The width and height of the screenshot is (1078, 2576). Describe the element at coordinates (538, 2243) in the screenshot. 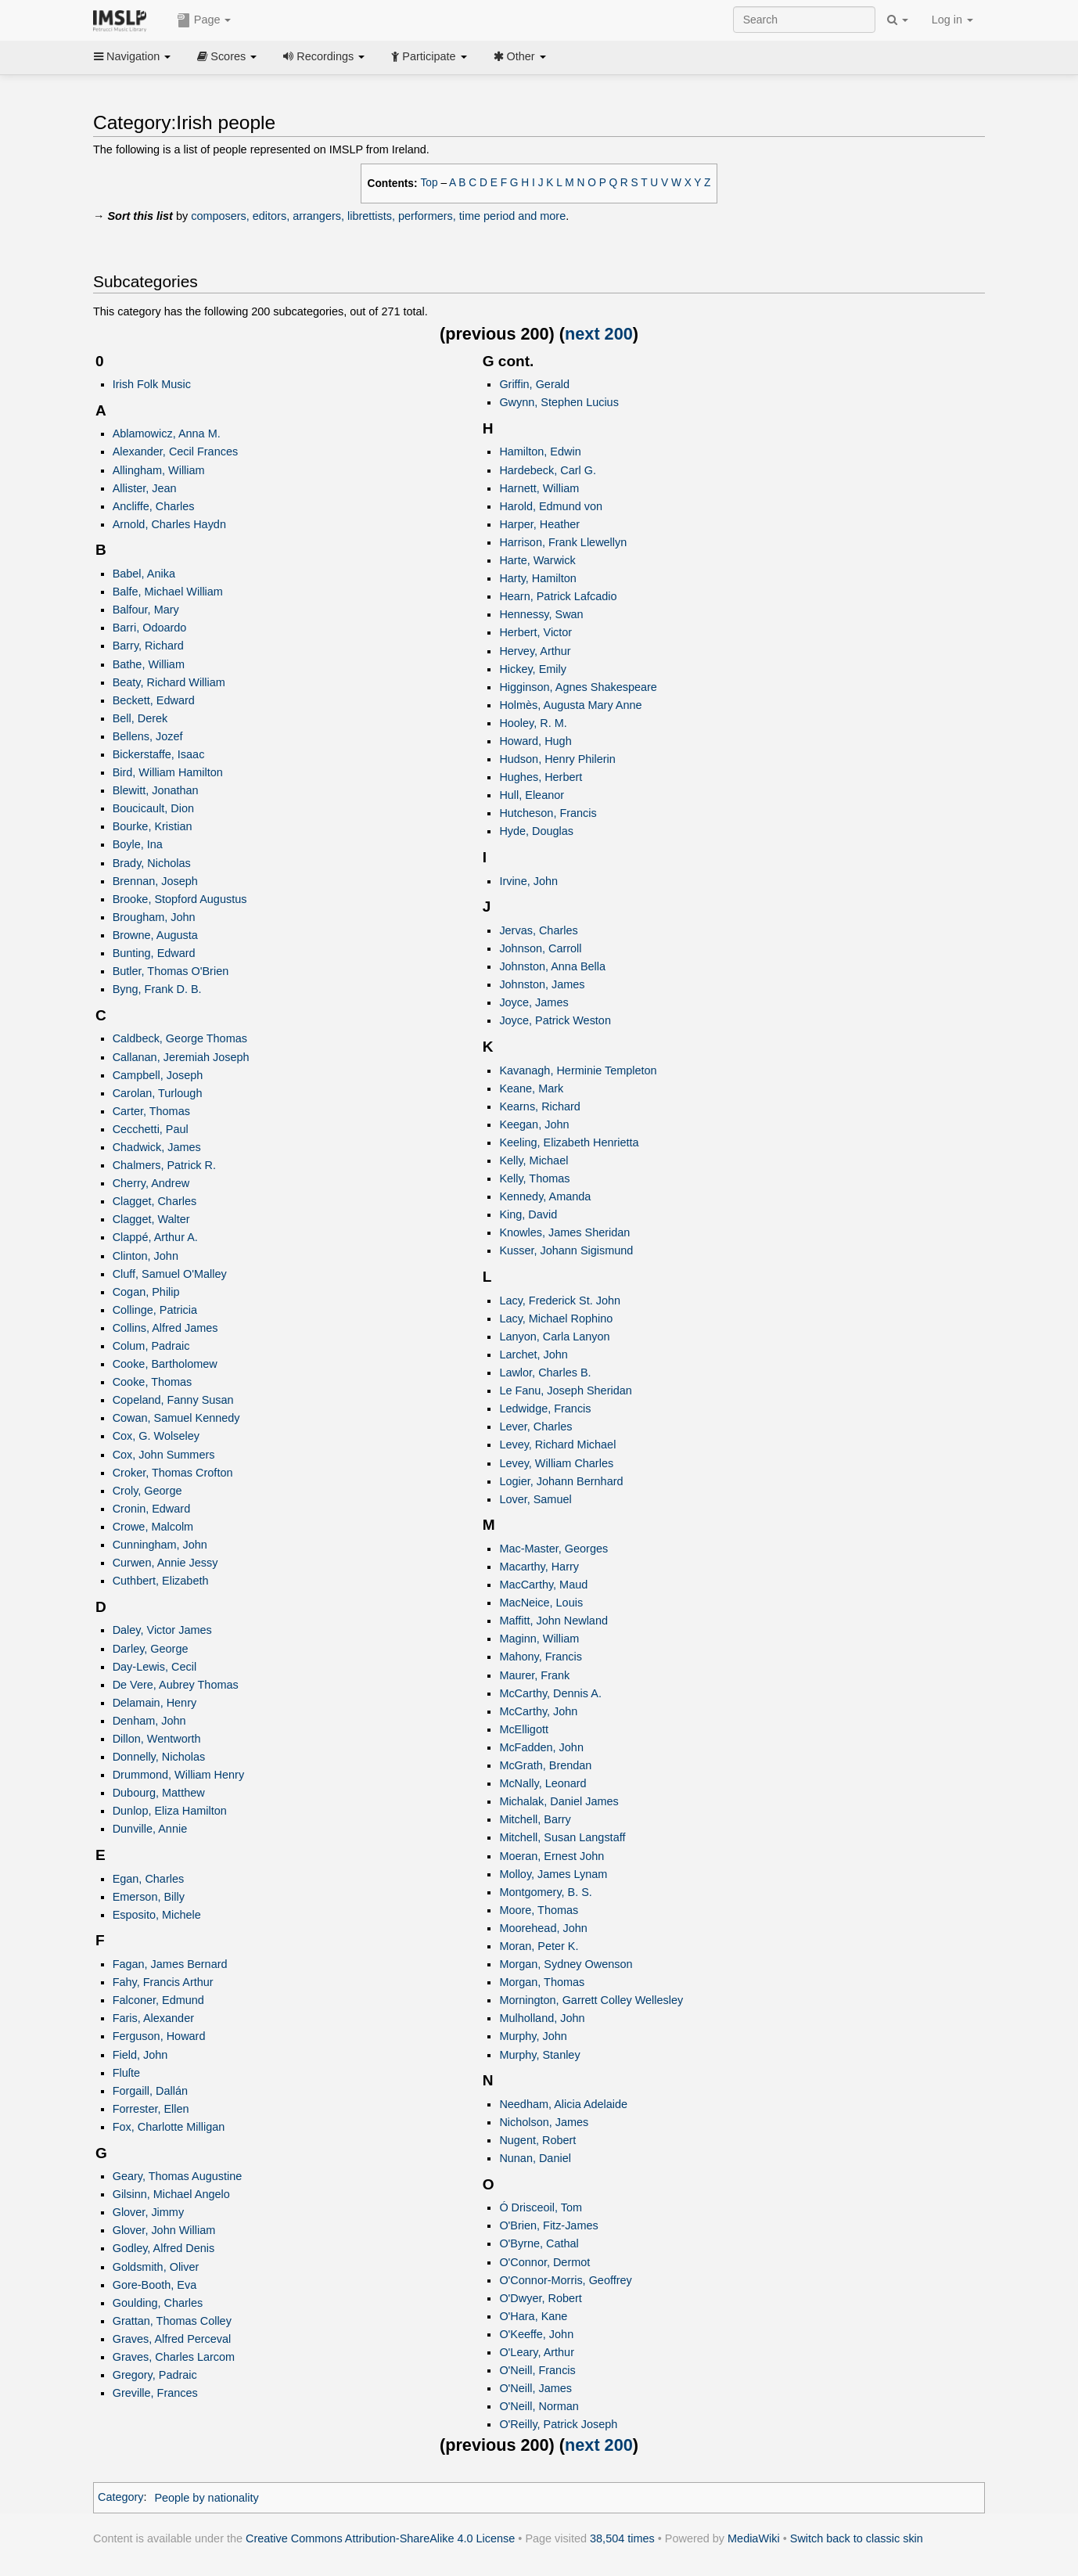

I see `O'Byrne, Cathal` at that location.